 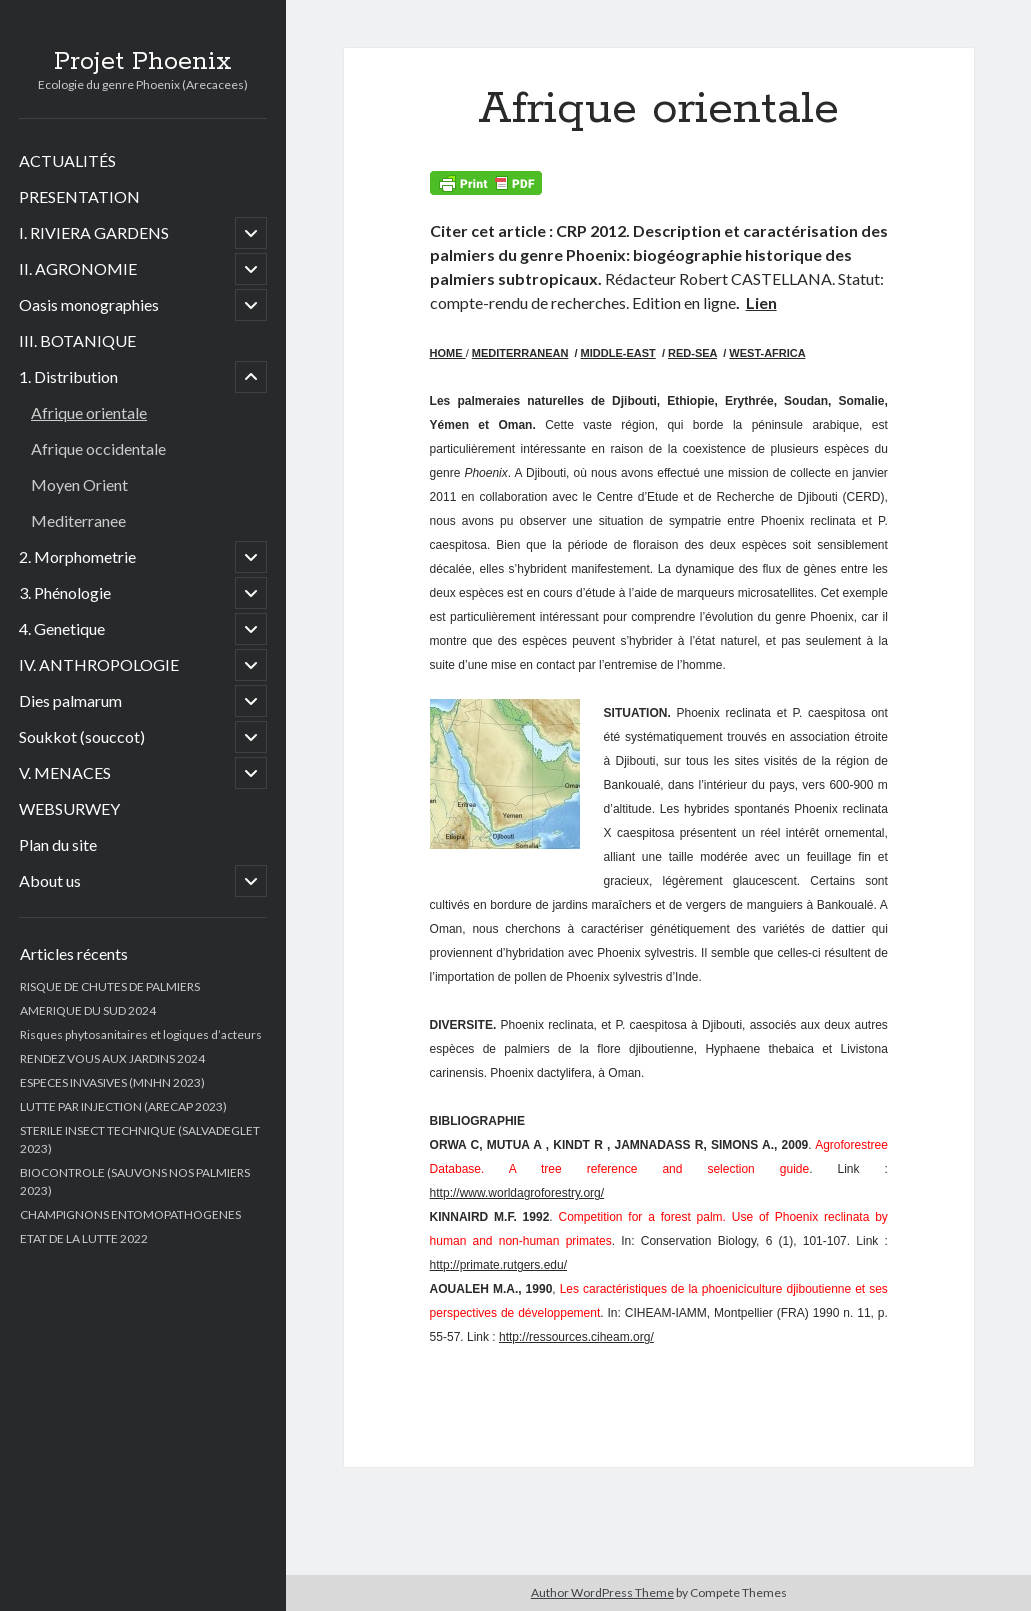 I want to click on 1. Distribution, so click(x=68, y=376).